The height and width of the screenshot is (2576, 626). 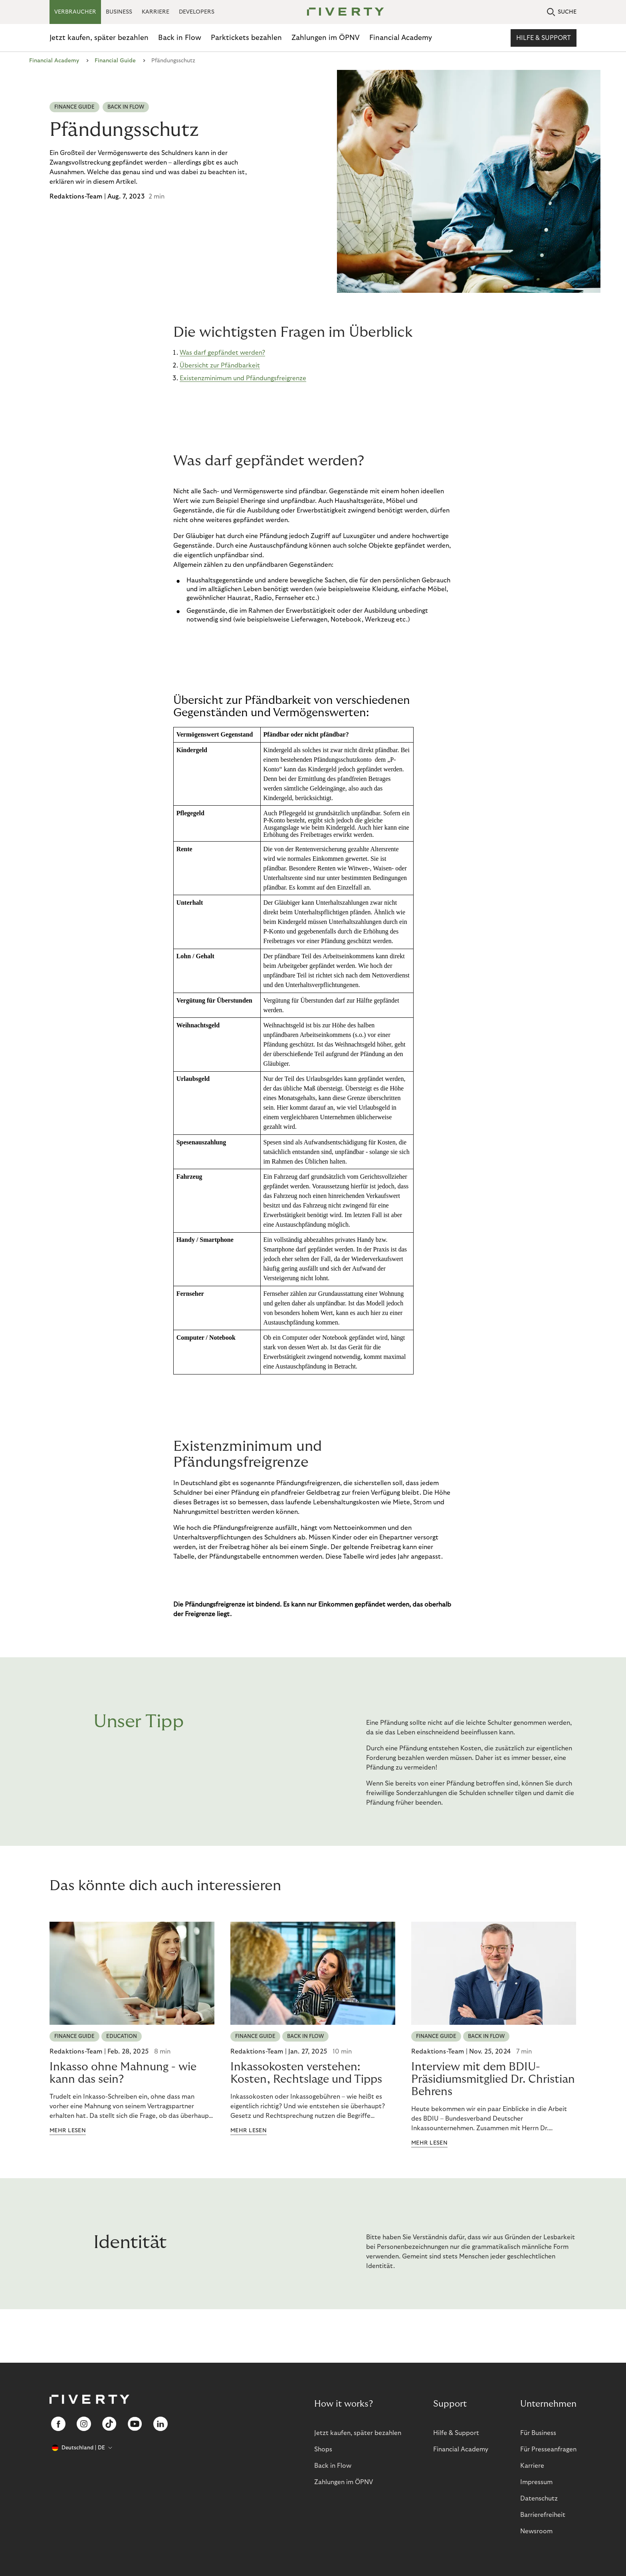 What do you see at coordinates (119, 12) in the screenshot?
I see `BUSINESS` at bounding box center [119, 12].